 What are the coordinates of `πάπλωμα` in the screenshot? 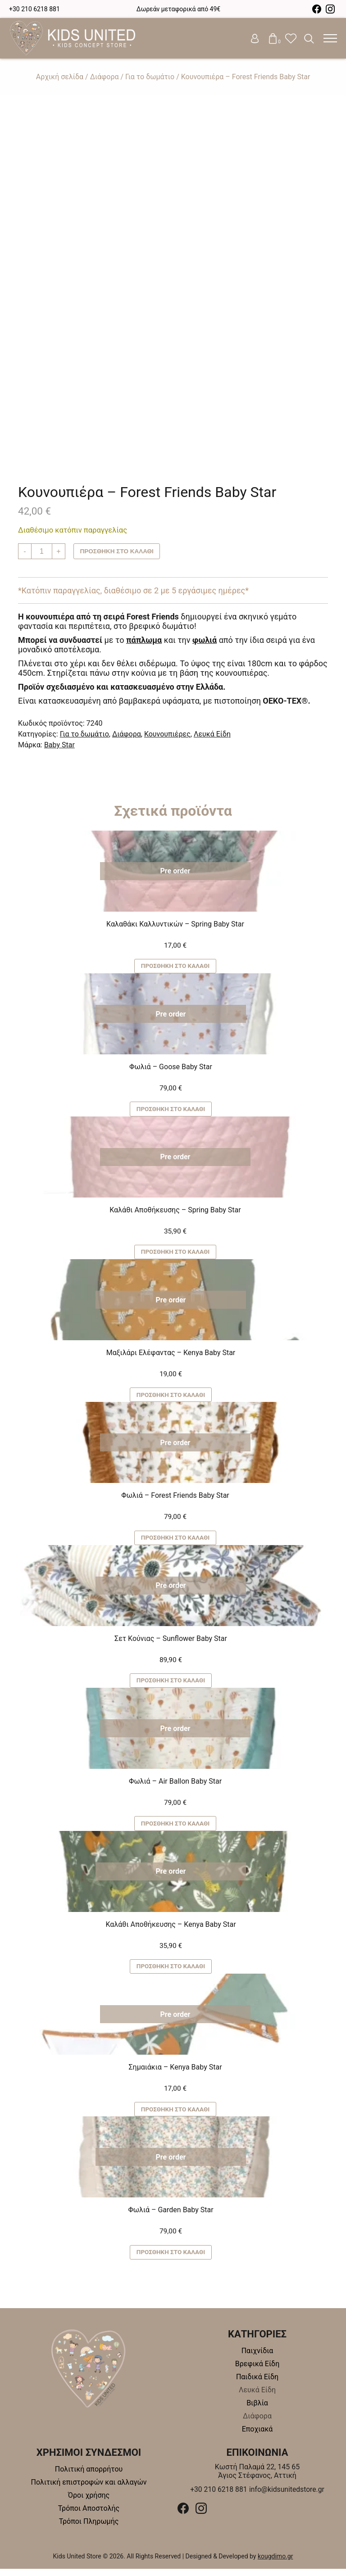 It's located at (144, 640).